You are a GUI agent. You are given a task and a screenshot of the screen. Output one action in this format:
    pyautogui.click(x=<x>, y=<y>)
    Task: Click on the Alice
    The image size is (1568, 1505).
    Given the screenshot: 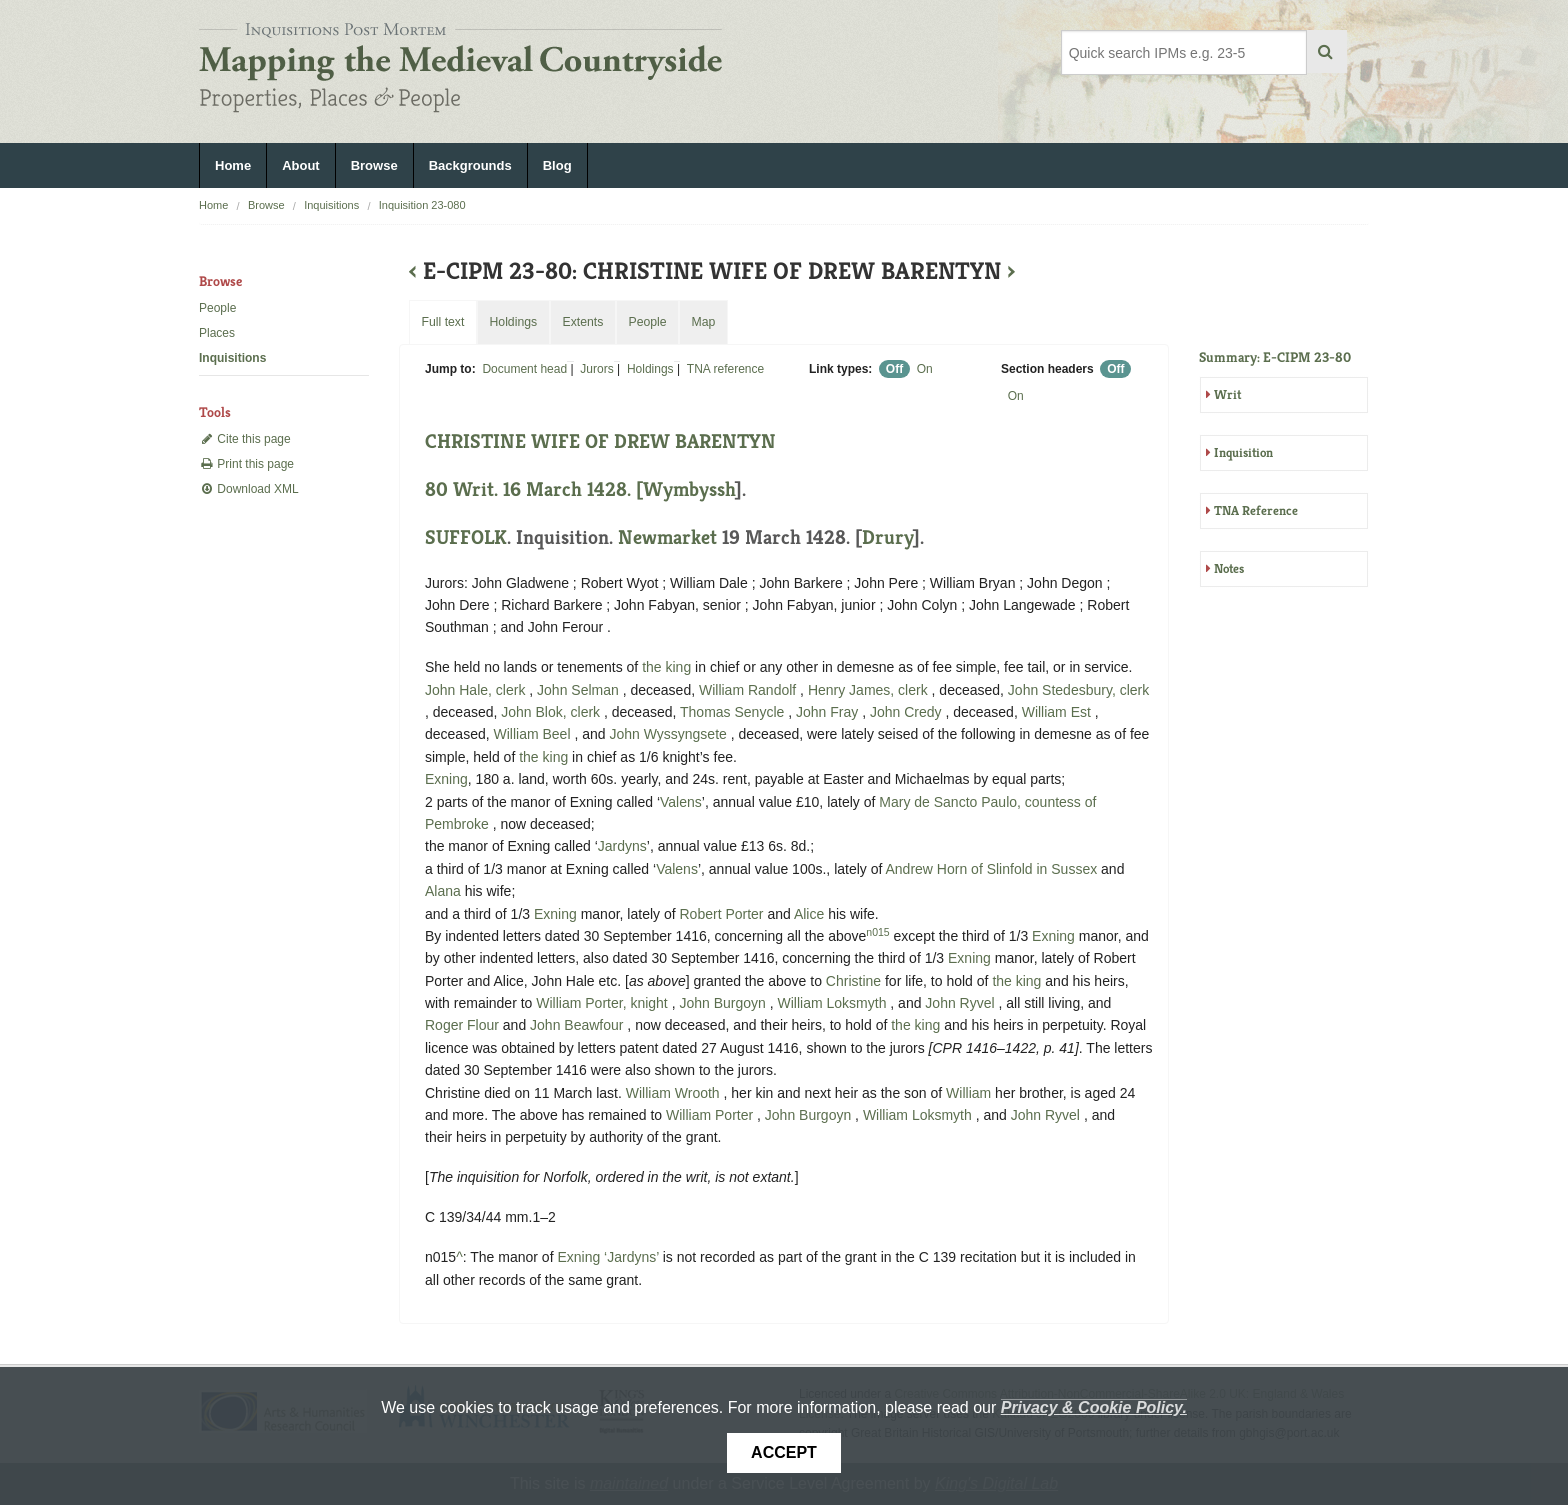 What is the action you would take?
    pyautogui.click(x=809, y=914)
    